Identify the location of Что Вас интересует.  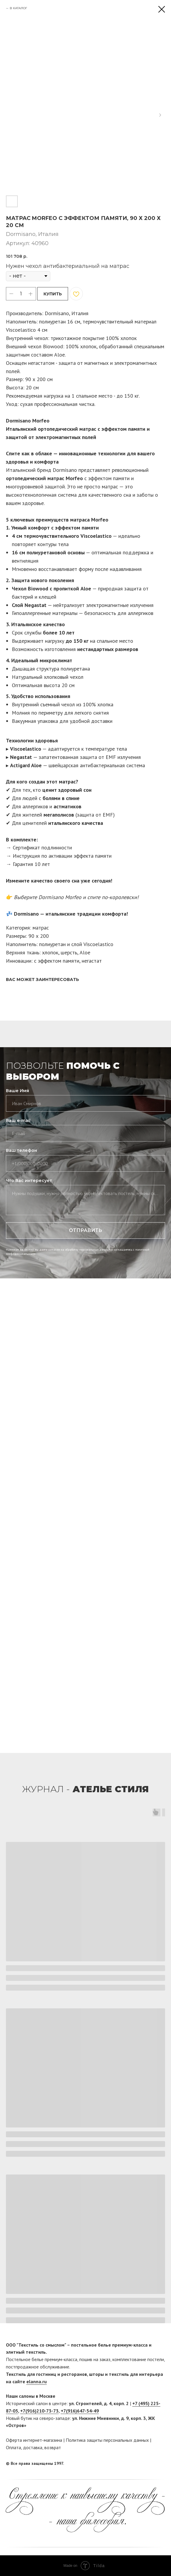
(29, 1180).